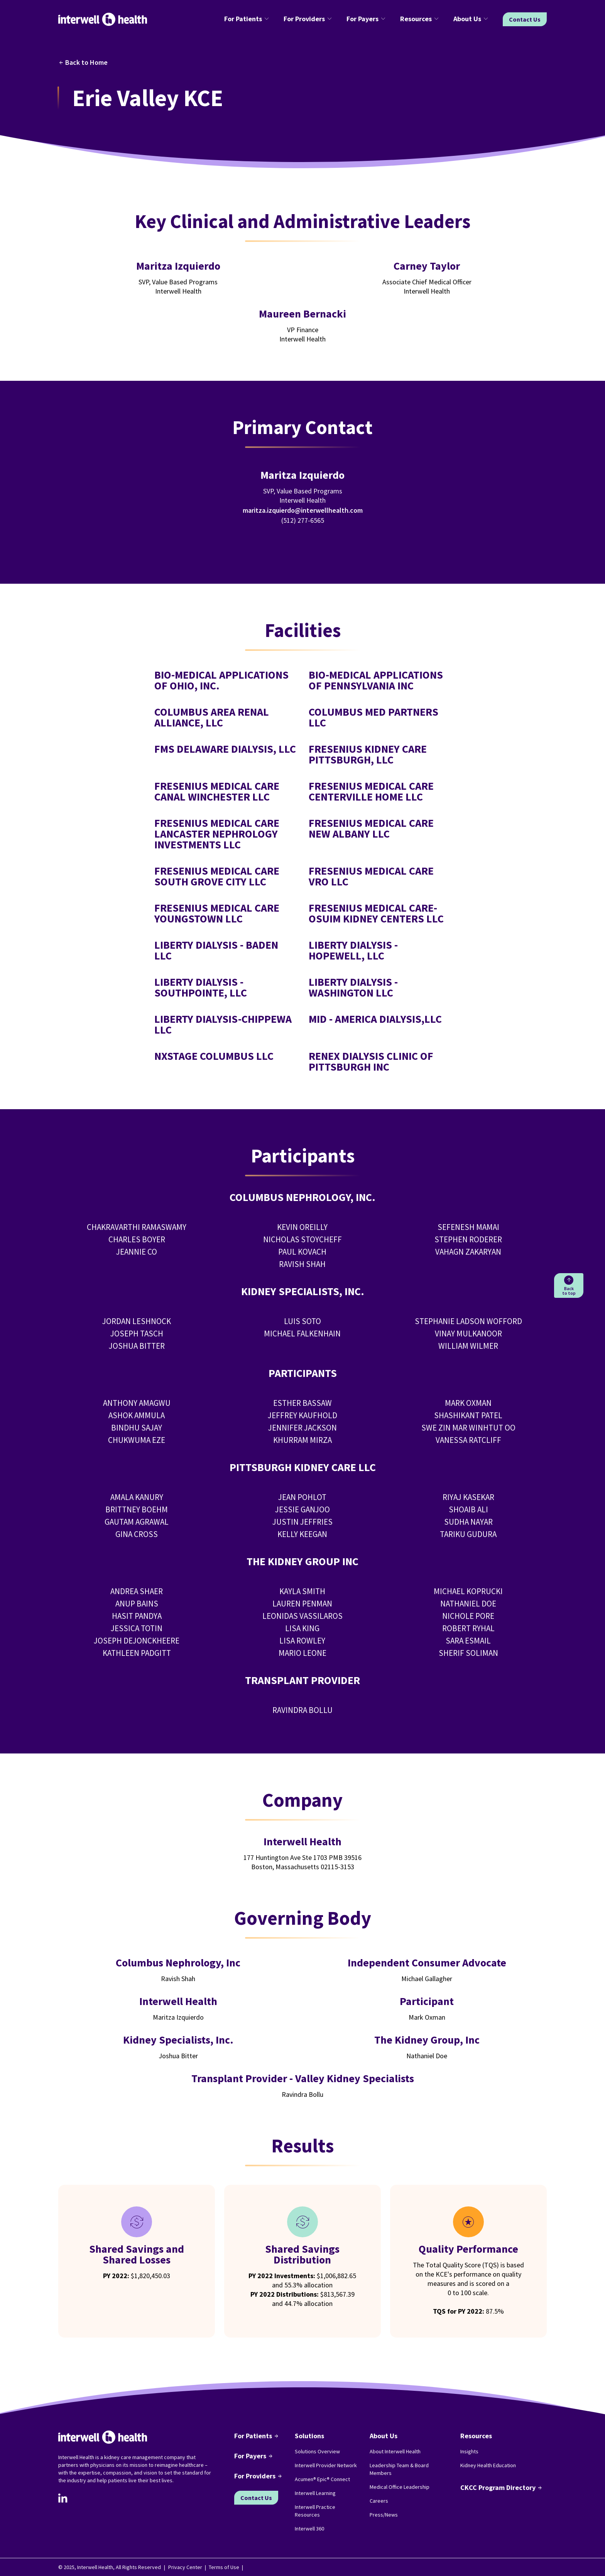 The width and height of the screenshot is (605, 2576). Describe the element at coordinates (326, 2465) in the screenshot. I see `Interwell Provider Network` at that location.